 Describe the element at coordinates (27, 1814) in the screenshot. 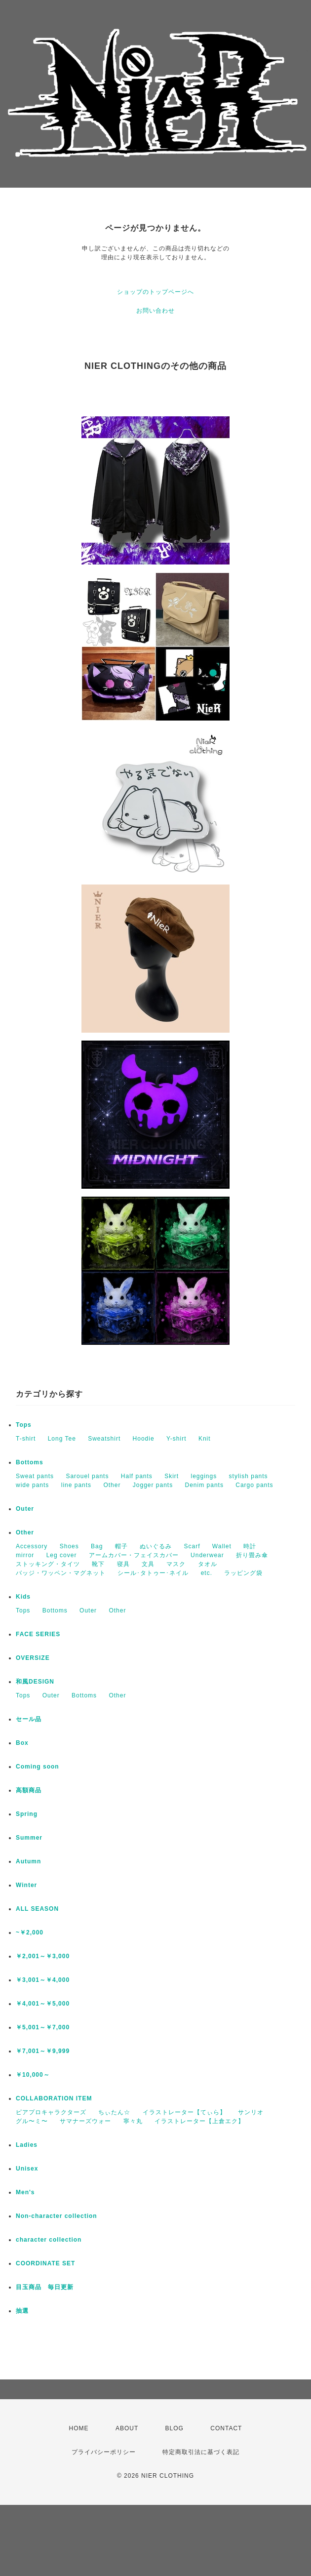

I see `Spring` at that location.